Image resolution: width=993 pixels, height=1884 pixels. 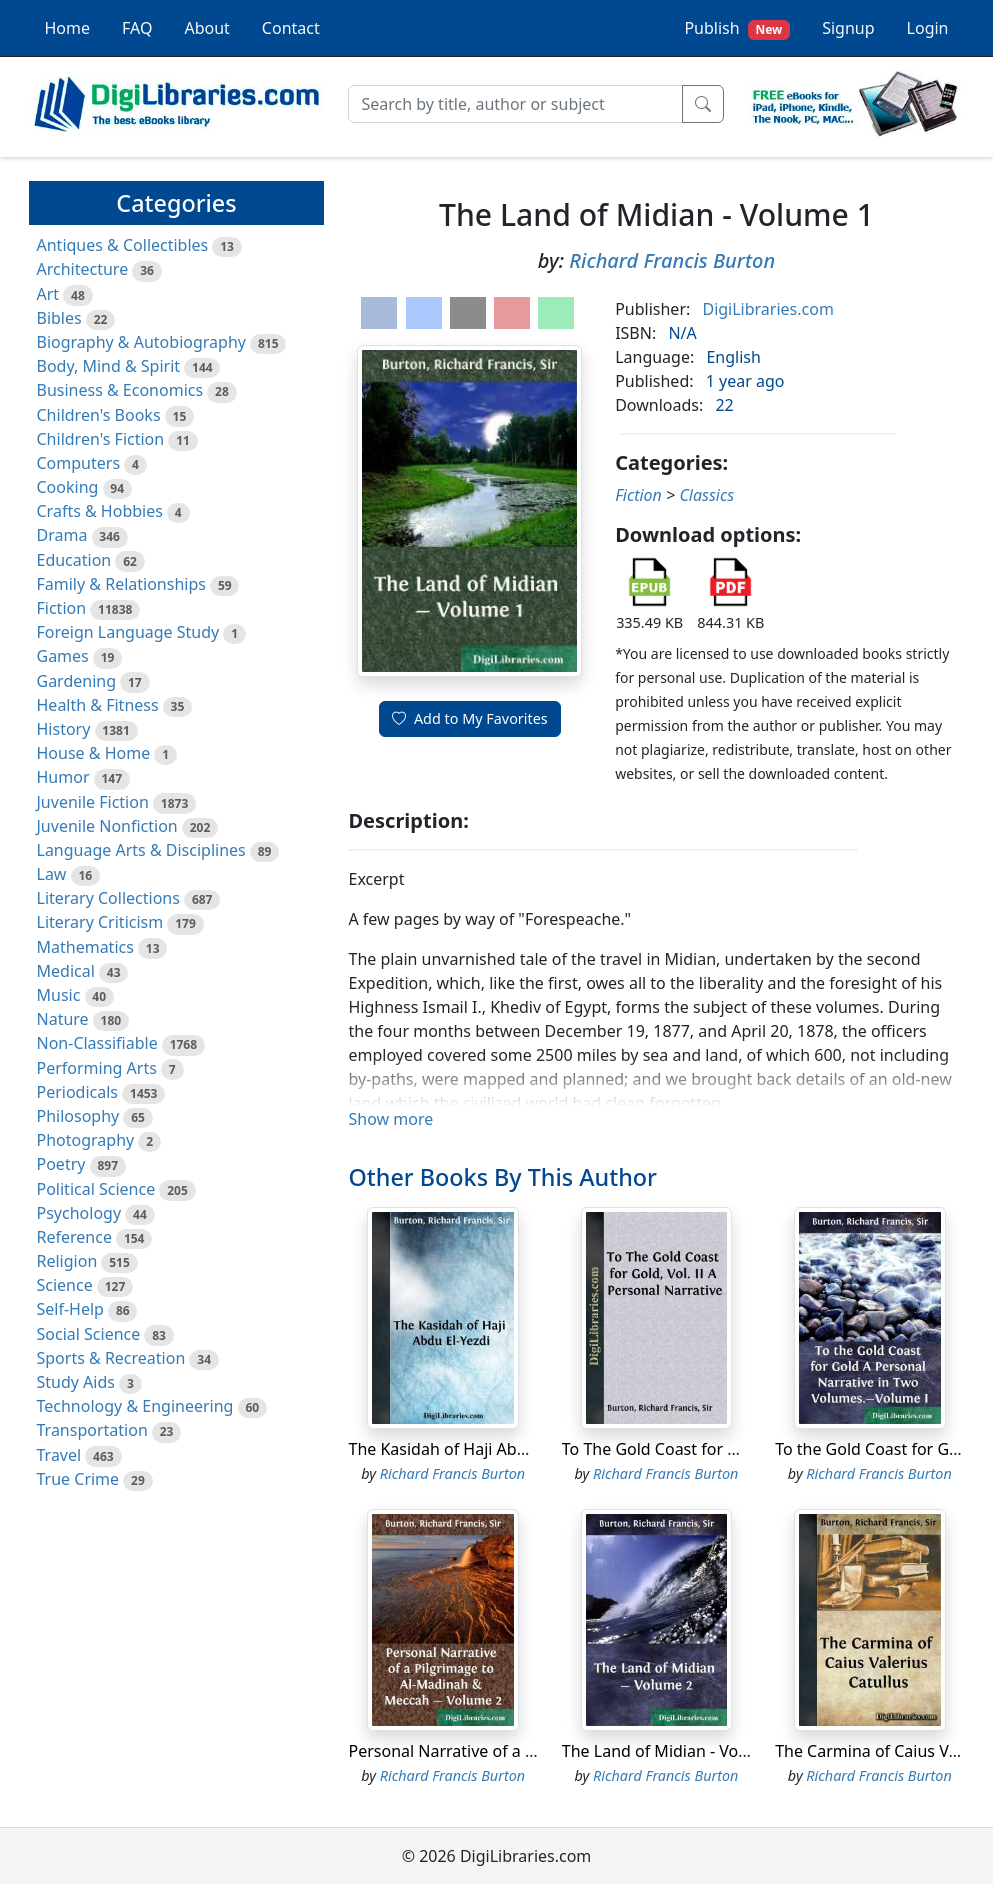 I want to click on Study Aids, so click(x=76, y=1382).